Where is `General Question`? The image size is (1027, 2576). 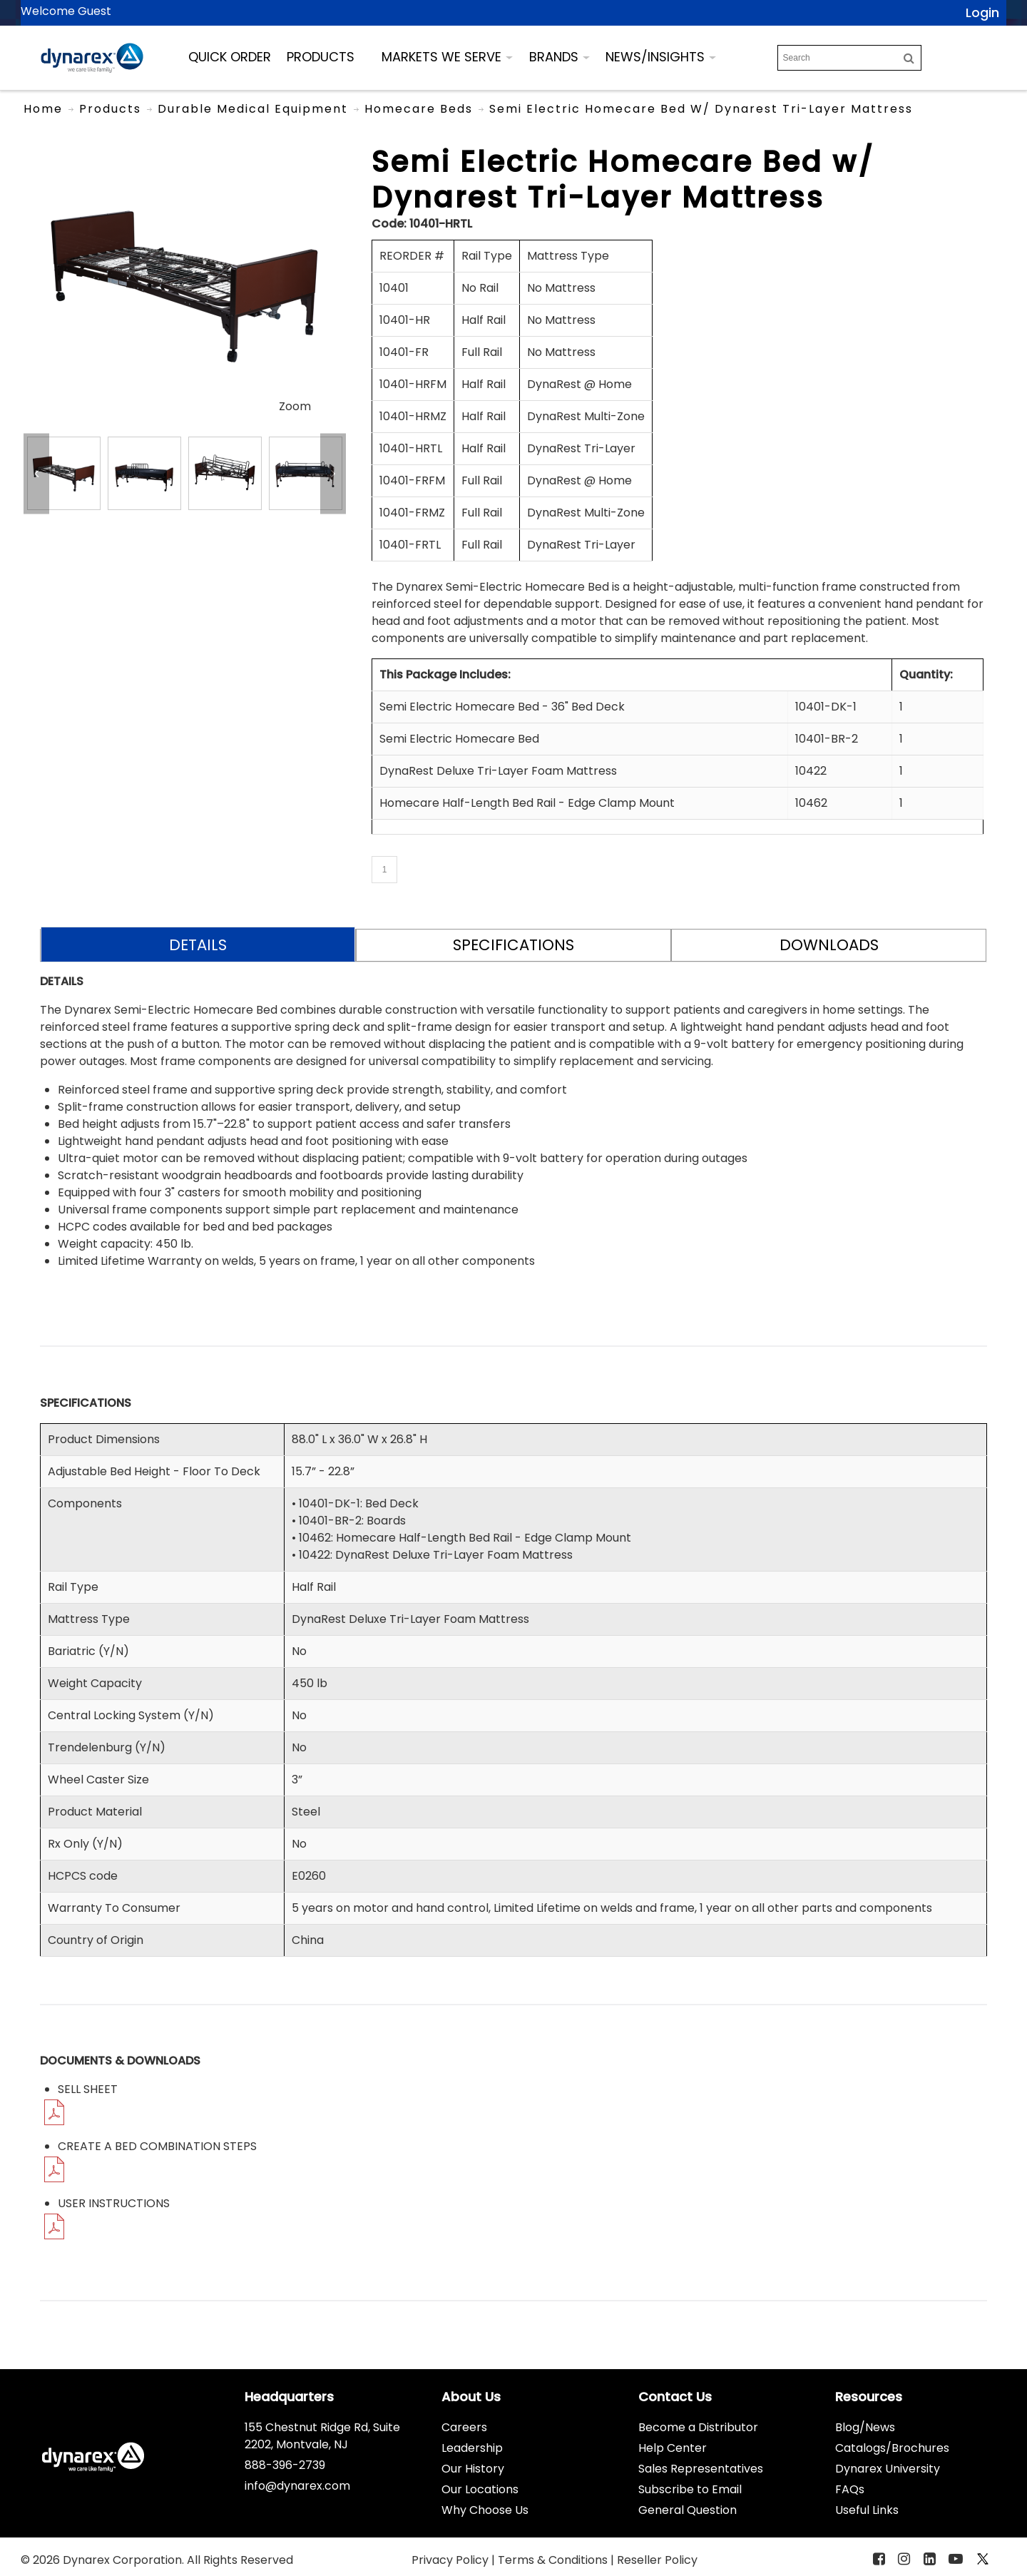
General Question is located at coordinates (687, 2510).